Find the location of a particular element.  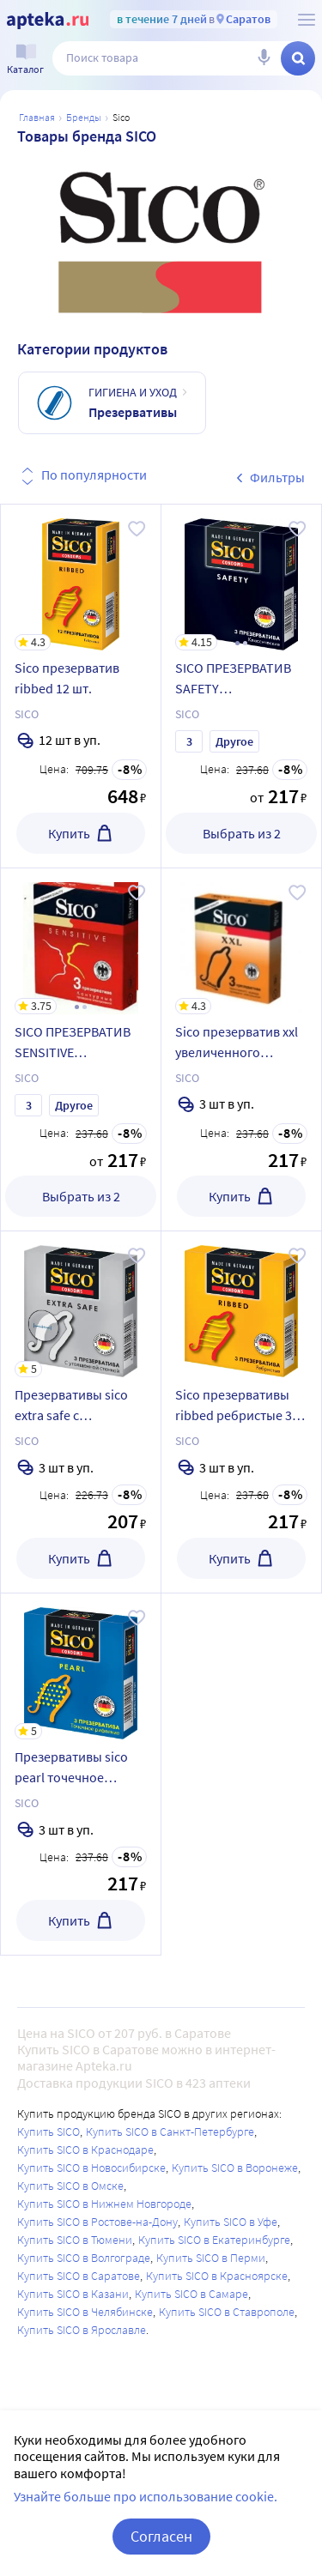

[SICO ПРЕЗЕРВАТИВ SENSITIVE КОНТУРНЫЕ] is located at coordinates (81, 941).